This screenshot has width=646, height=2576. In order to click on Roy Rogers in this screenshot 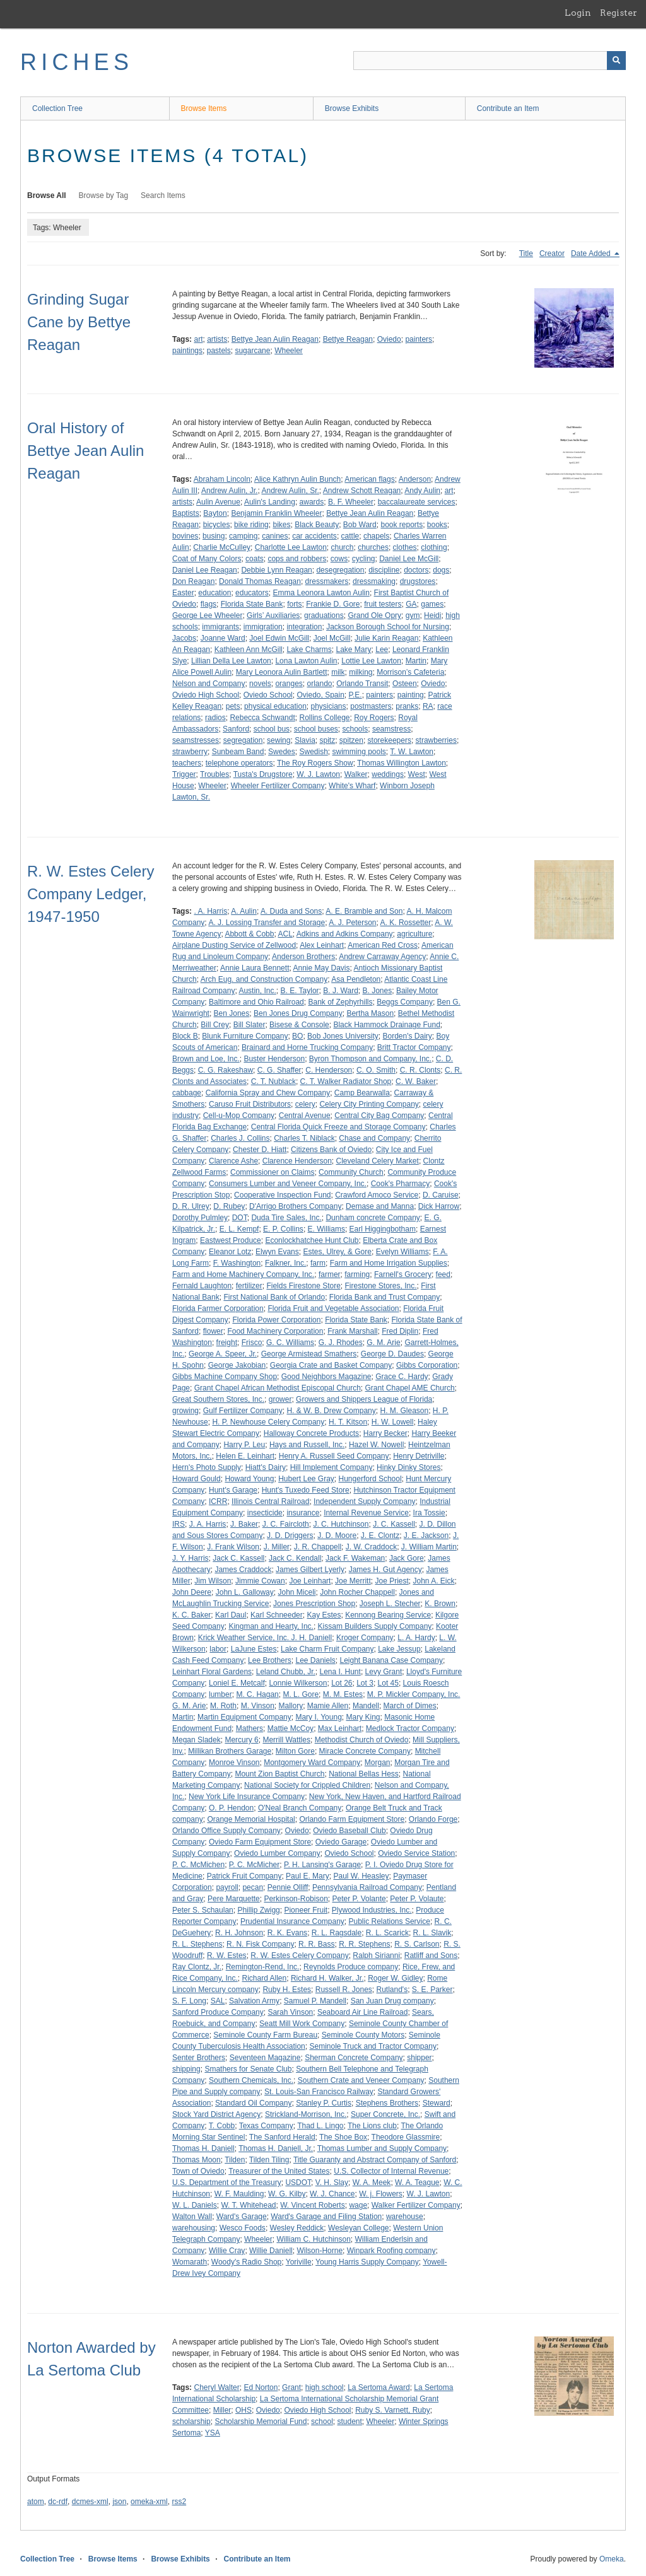, I will do `click(374, 717)`.